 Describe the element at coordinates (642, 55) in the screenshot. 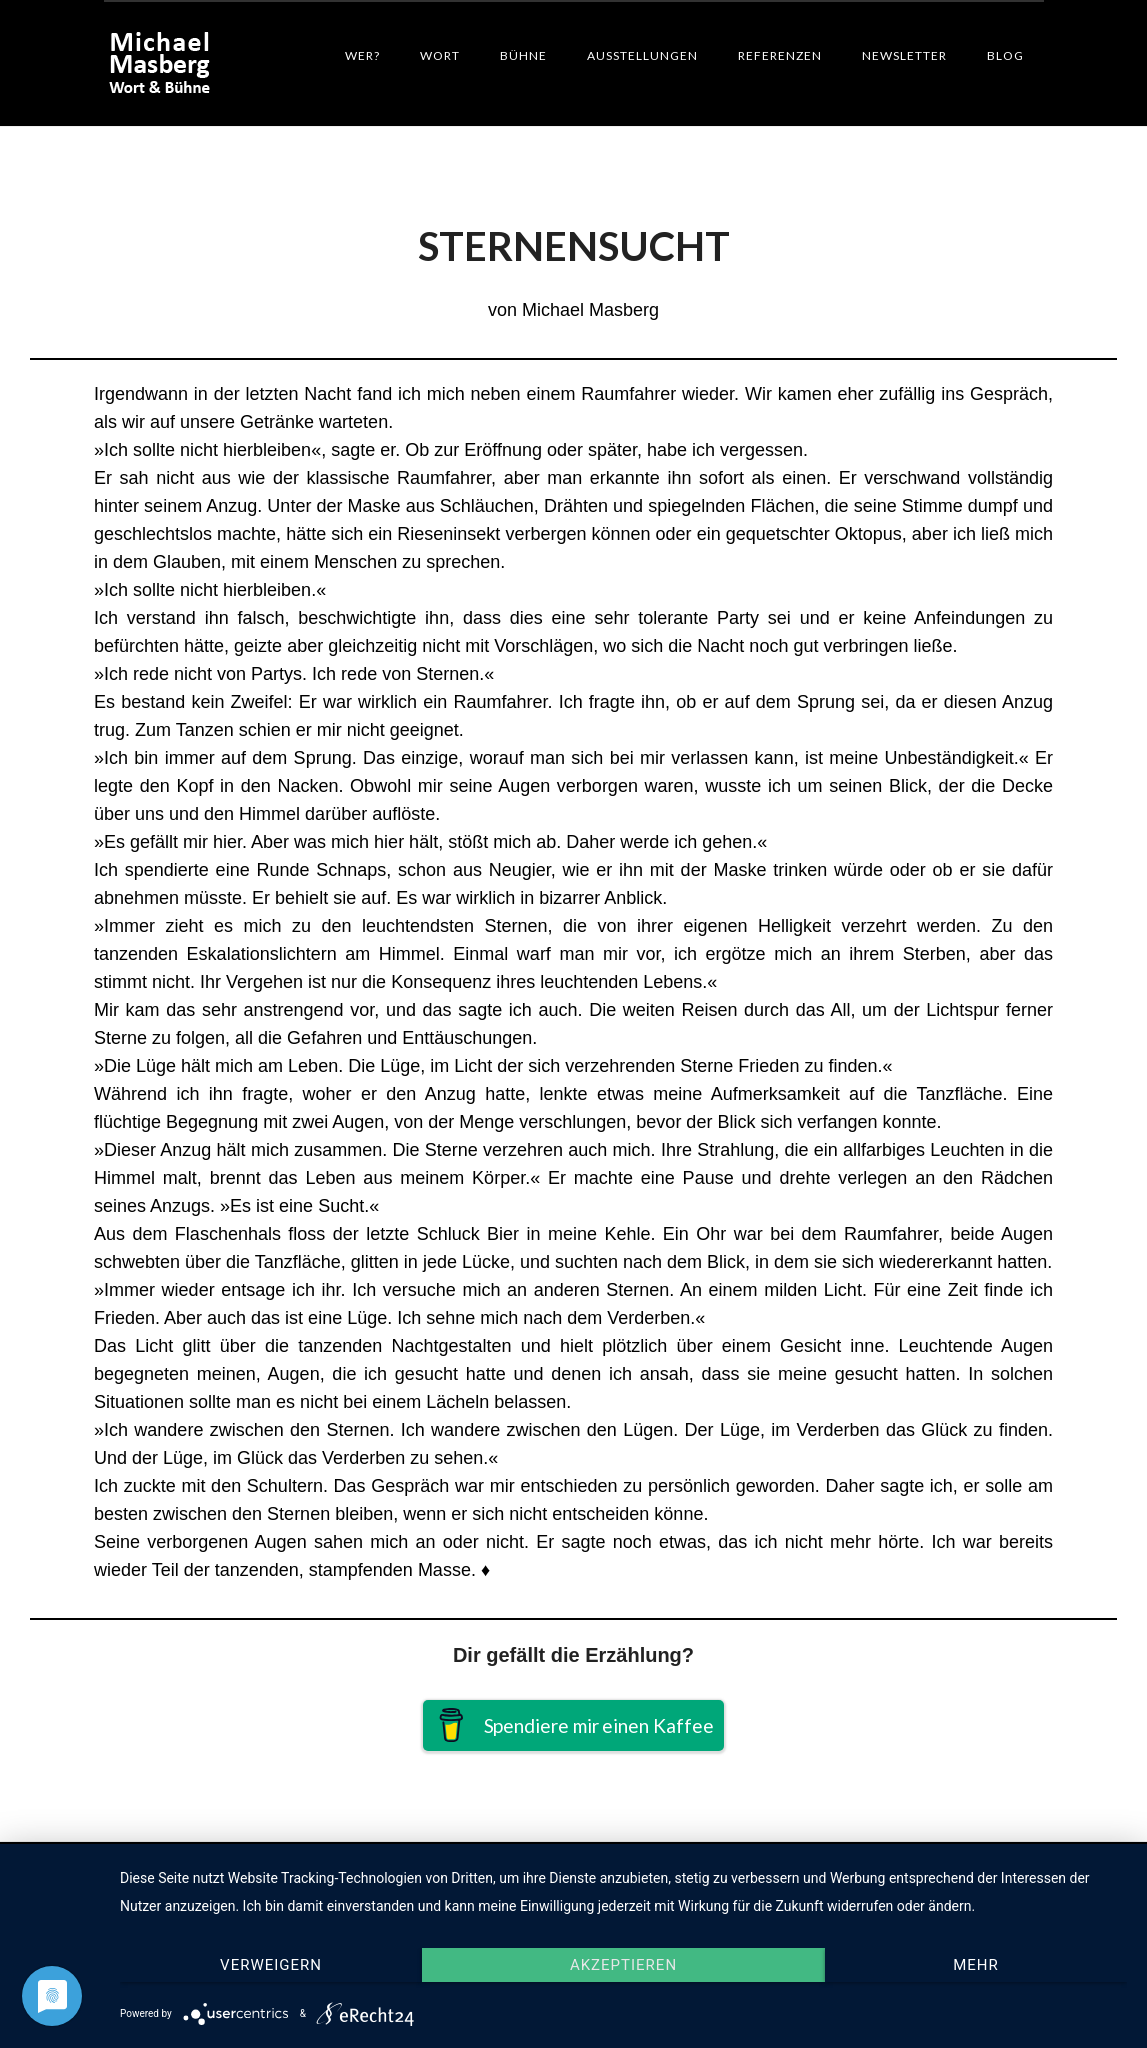

I see `Ausstellungen` at that location.